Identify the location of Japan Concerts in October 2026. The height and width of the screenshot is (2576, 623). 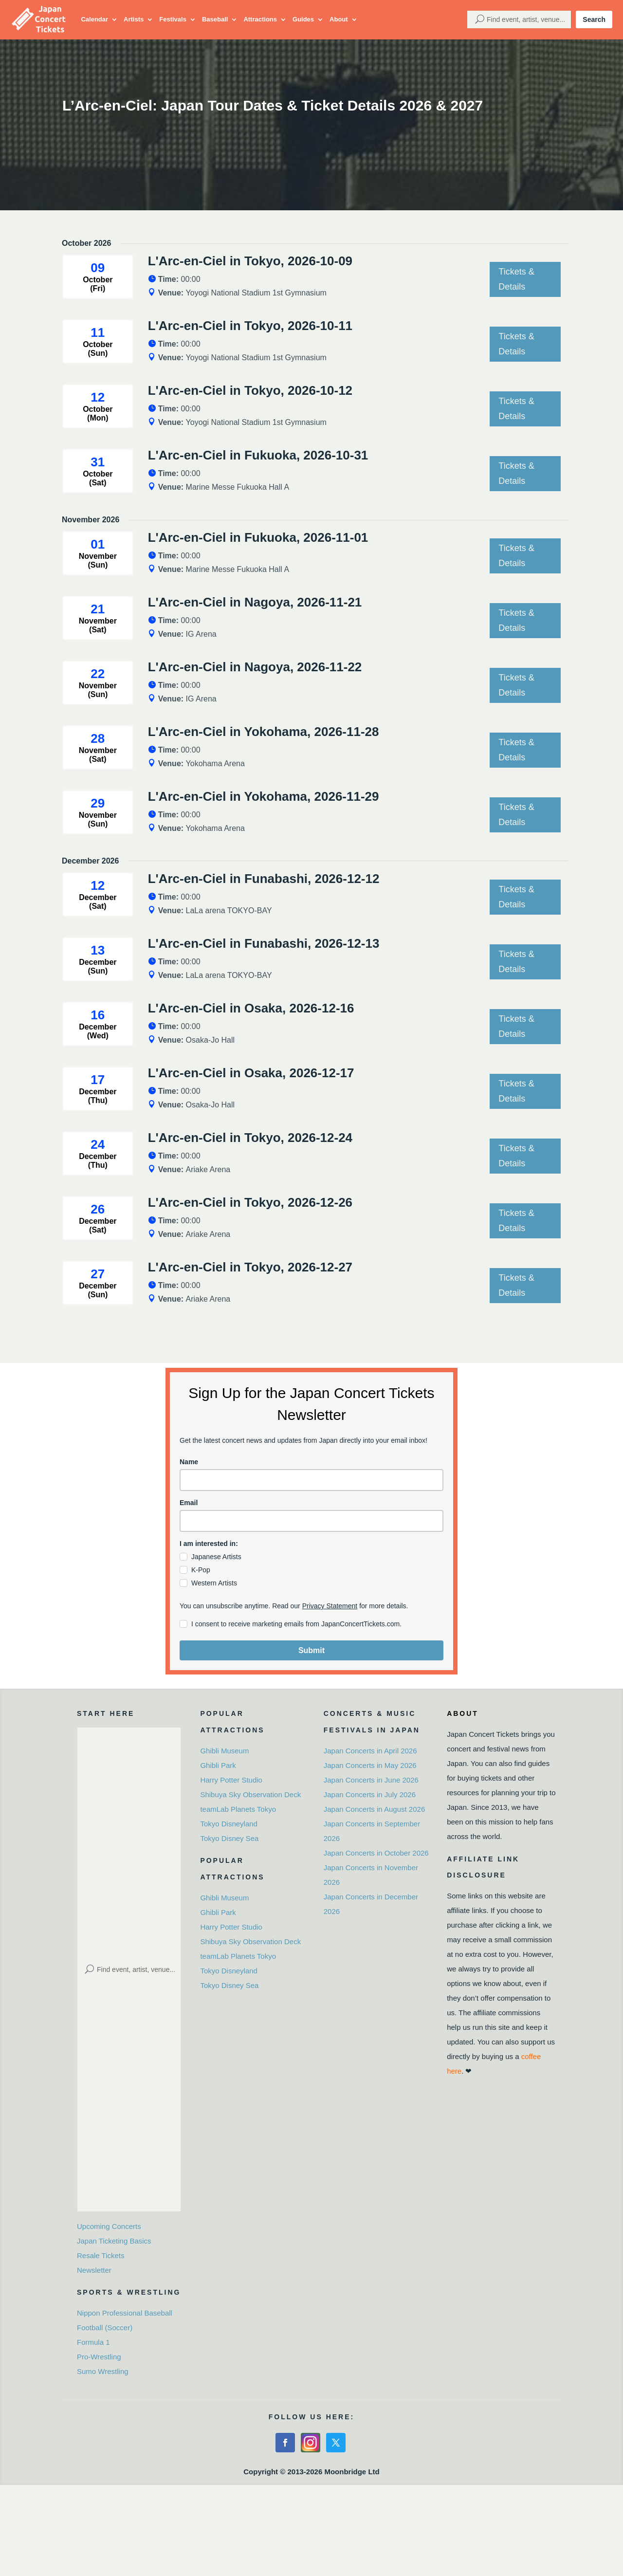
(376, 1853).